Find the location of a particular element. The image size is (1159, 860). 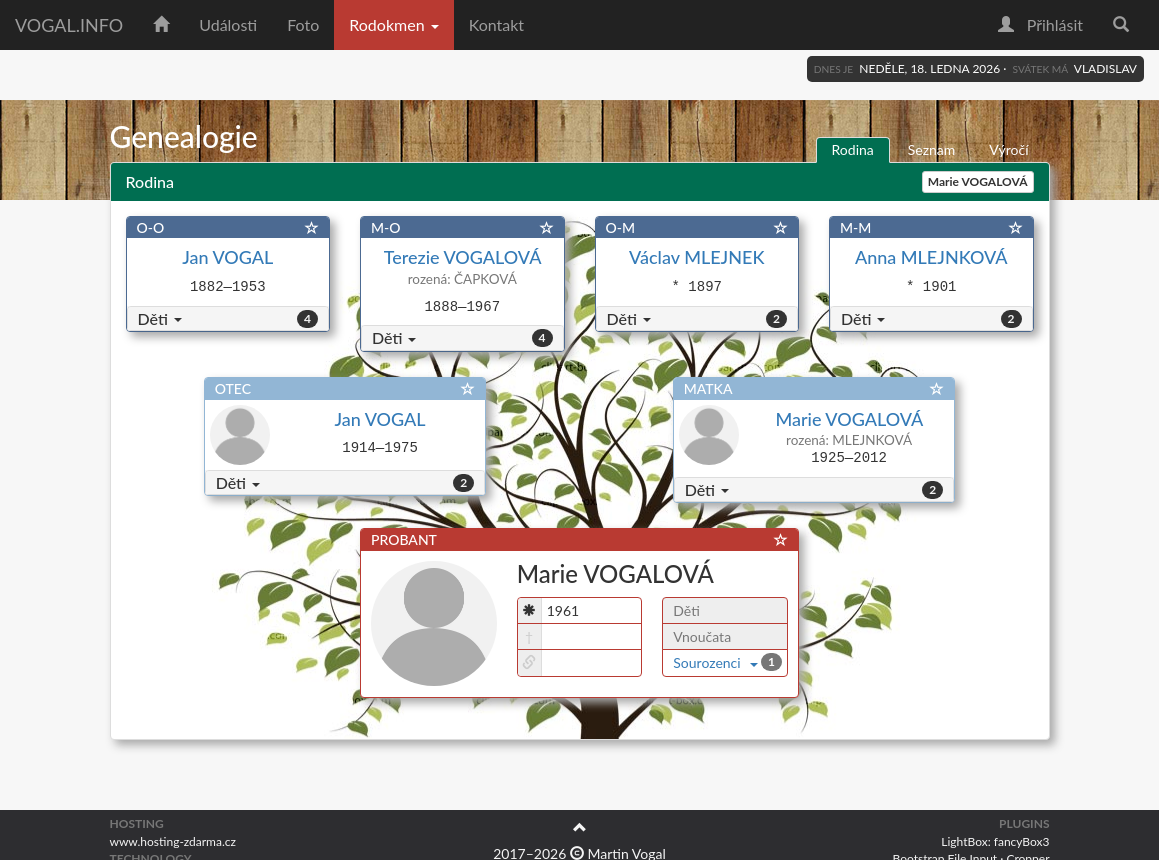

Děti is located at coordinates (160, 318).